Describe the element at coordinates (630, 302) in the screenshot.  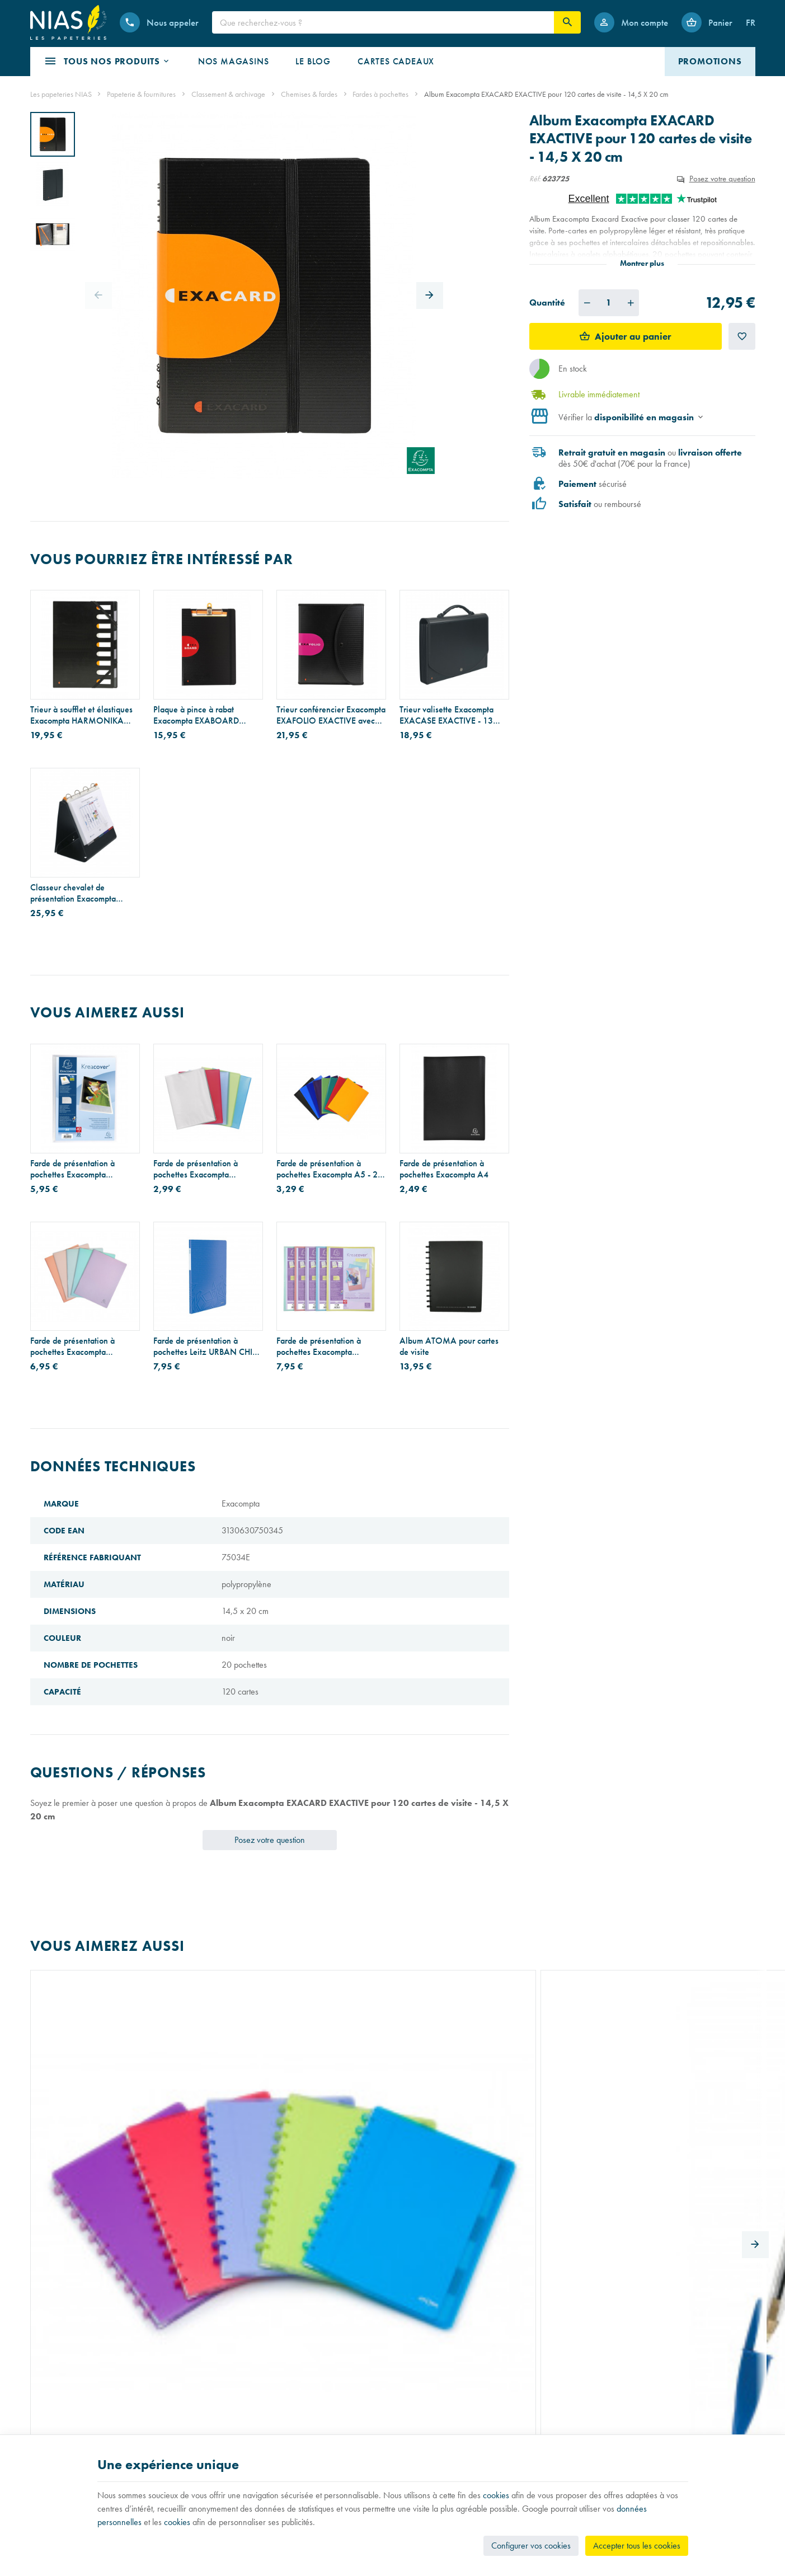
I see `[Augmenter la quantité voulue]` at that location.